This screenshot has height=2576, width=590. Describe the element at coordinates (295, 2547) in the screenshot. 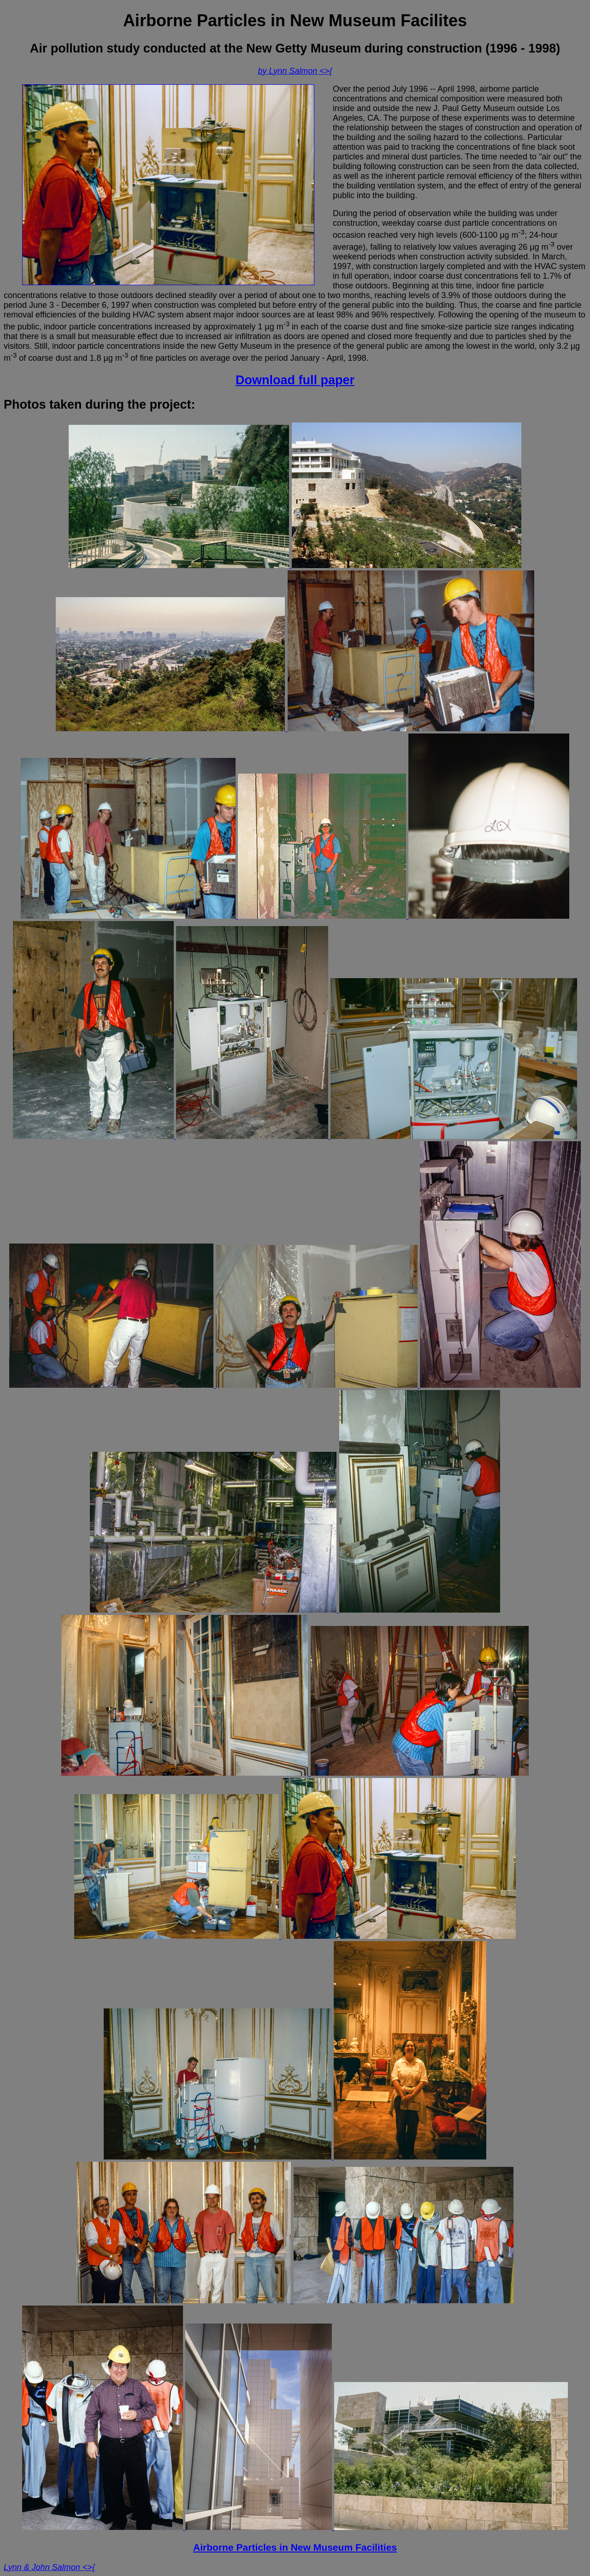

I see `Airborne Particles in New Museum Facilities` at that location.